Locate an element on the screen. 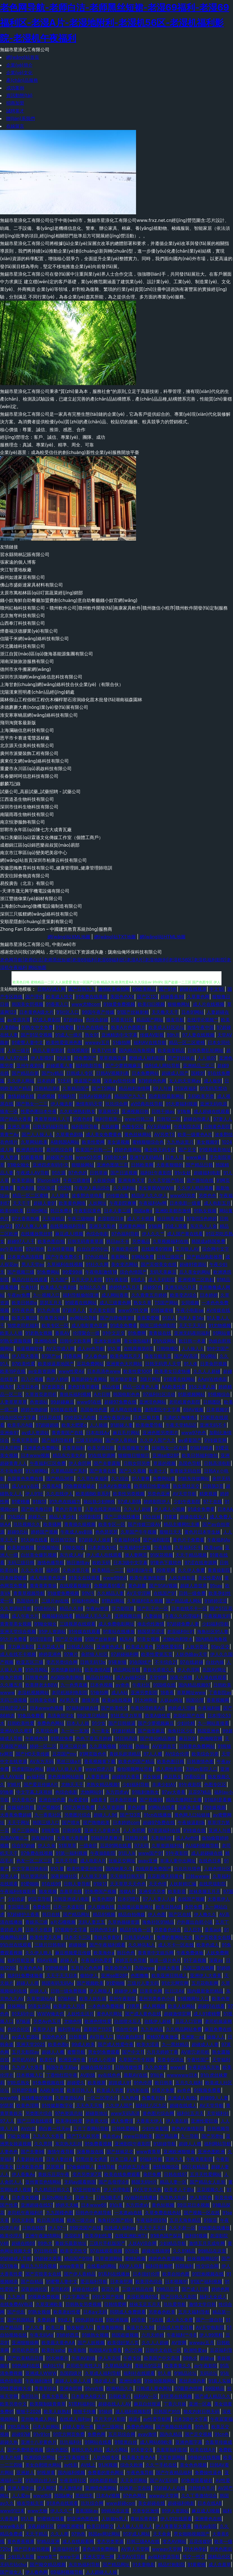 This screenshot has height=2576, width=233. AV另类TS is located at coordinates (164, 1134).